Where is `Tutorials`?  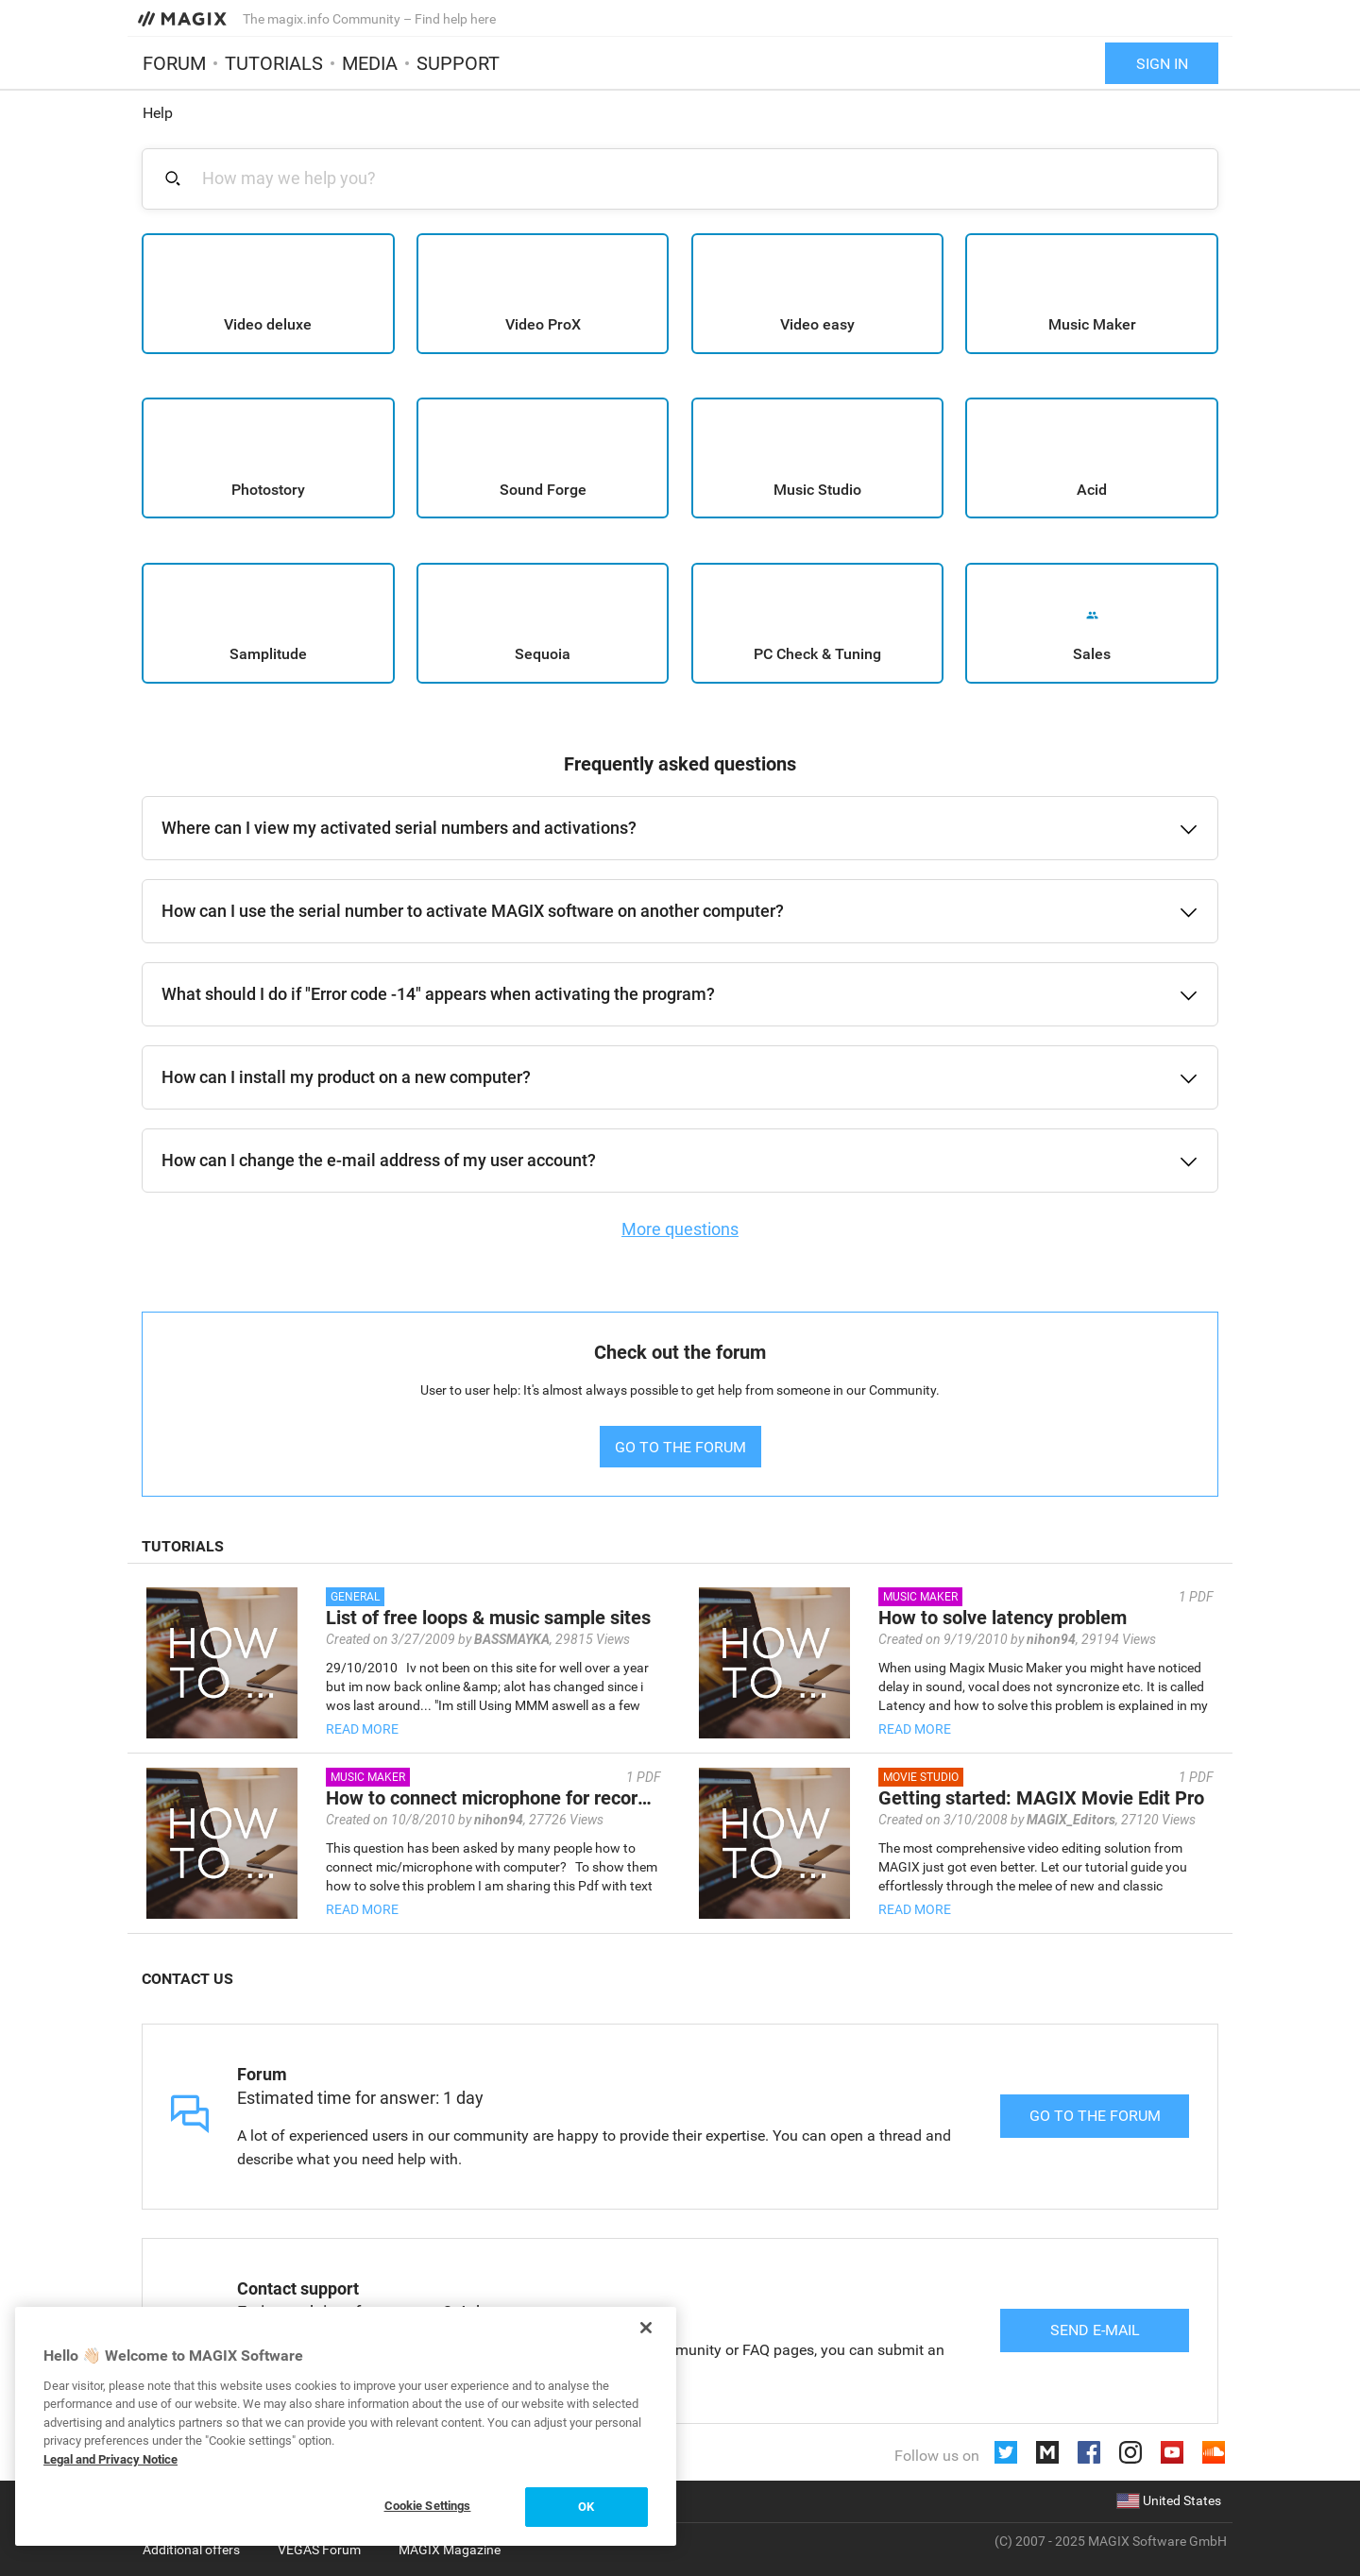 Tutorials is located at coordinates (274, 63).